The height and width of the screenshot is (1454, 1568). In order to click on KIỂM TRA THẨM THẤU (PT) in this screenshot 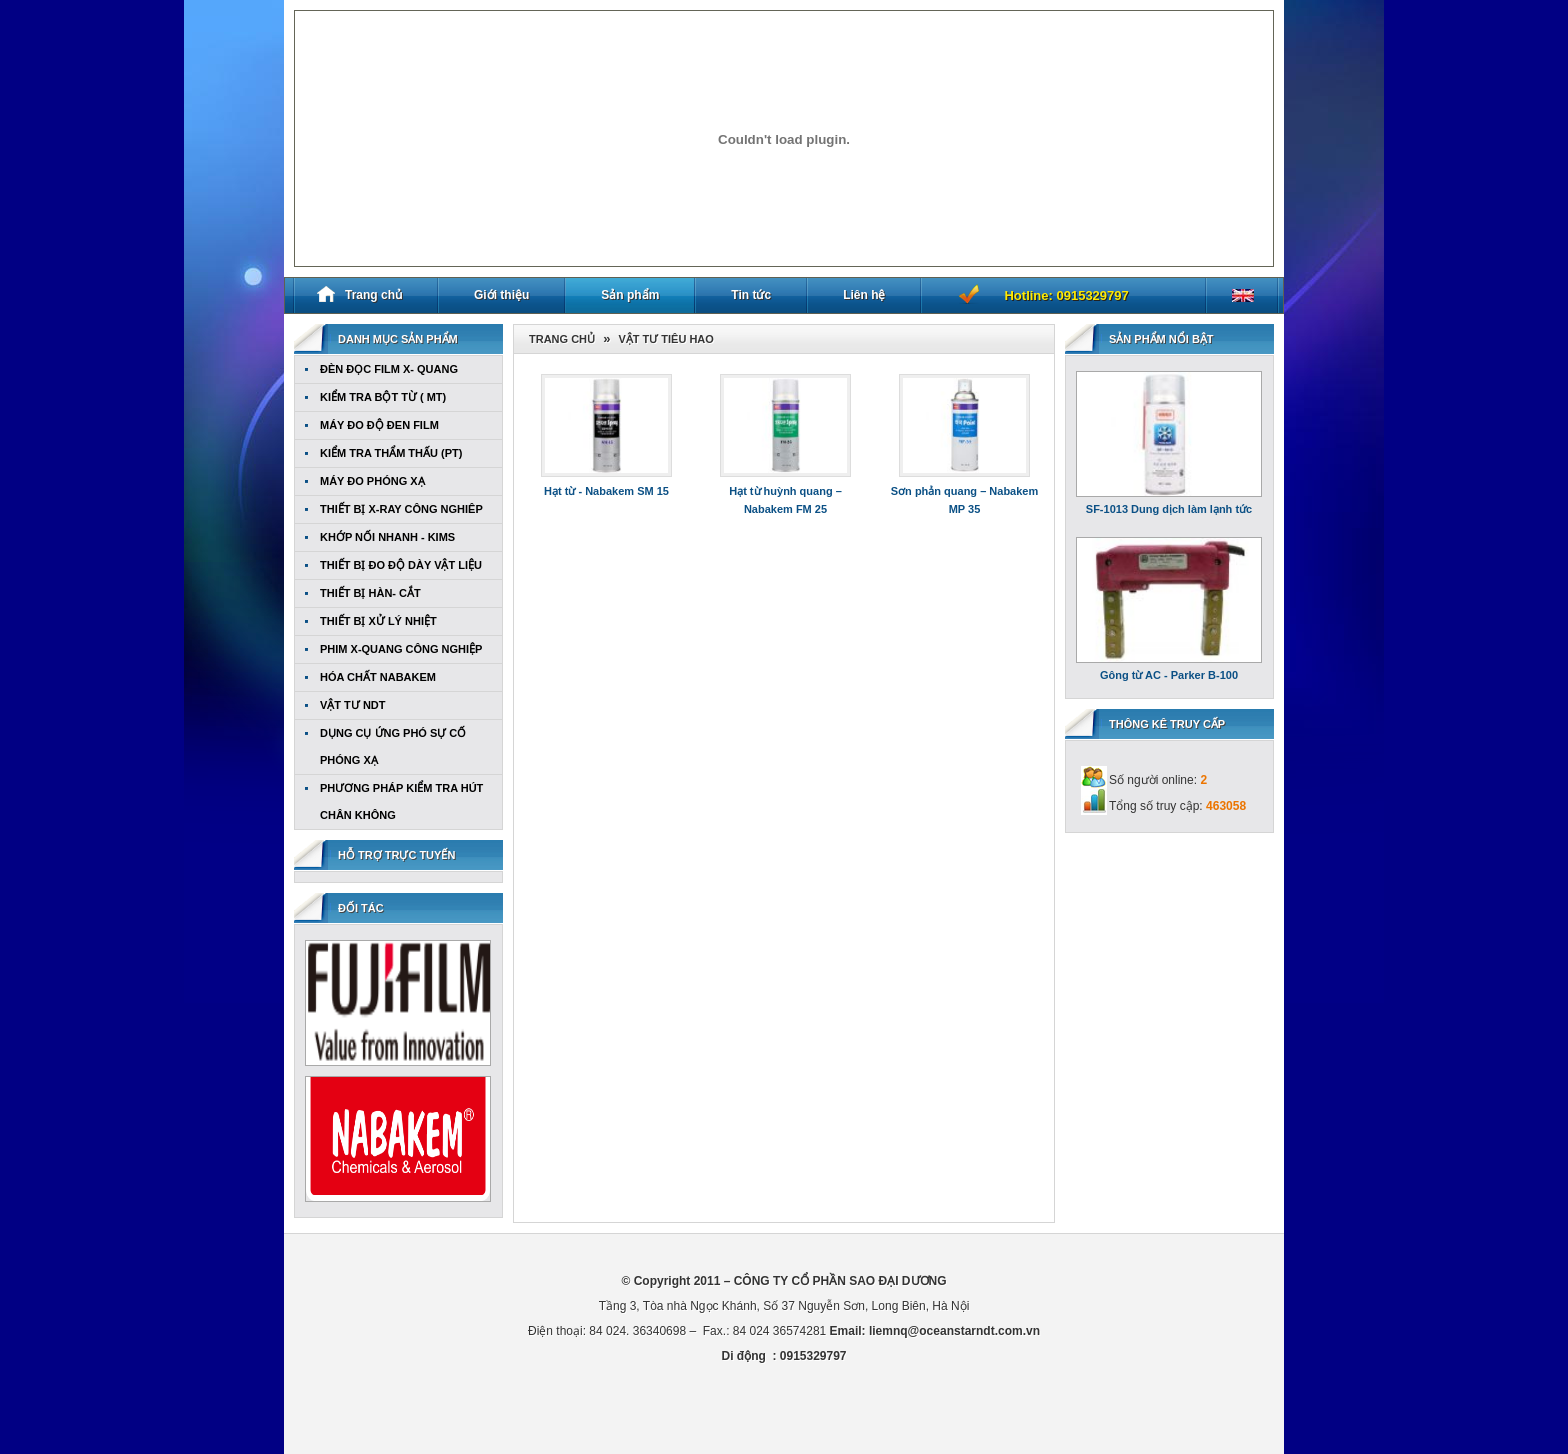, I will do `click(391, 453)`.